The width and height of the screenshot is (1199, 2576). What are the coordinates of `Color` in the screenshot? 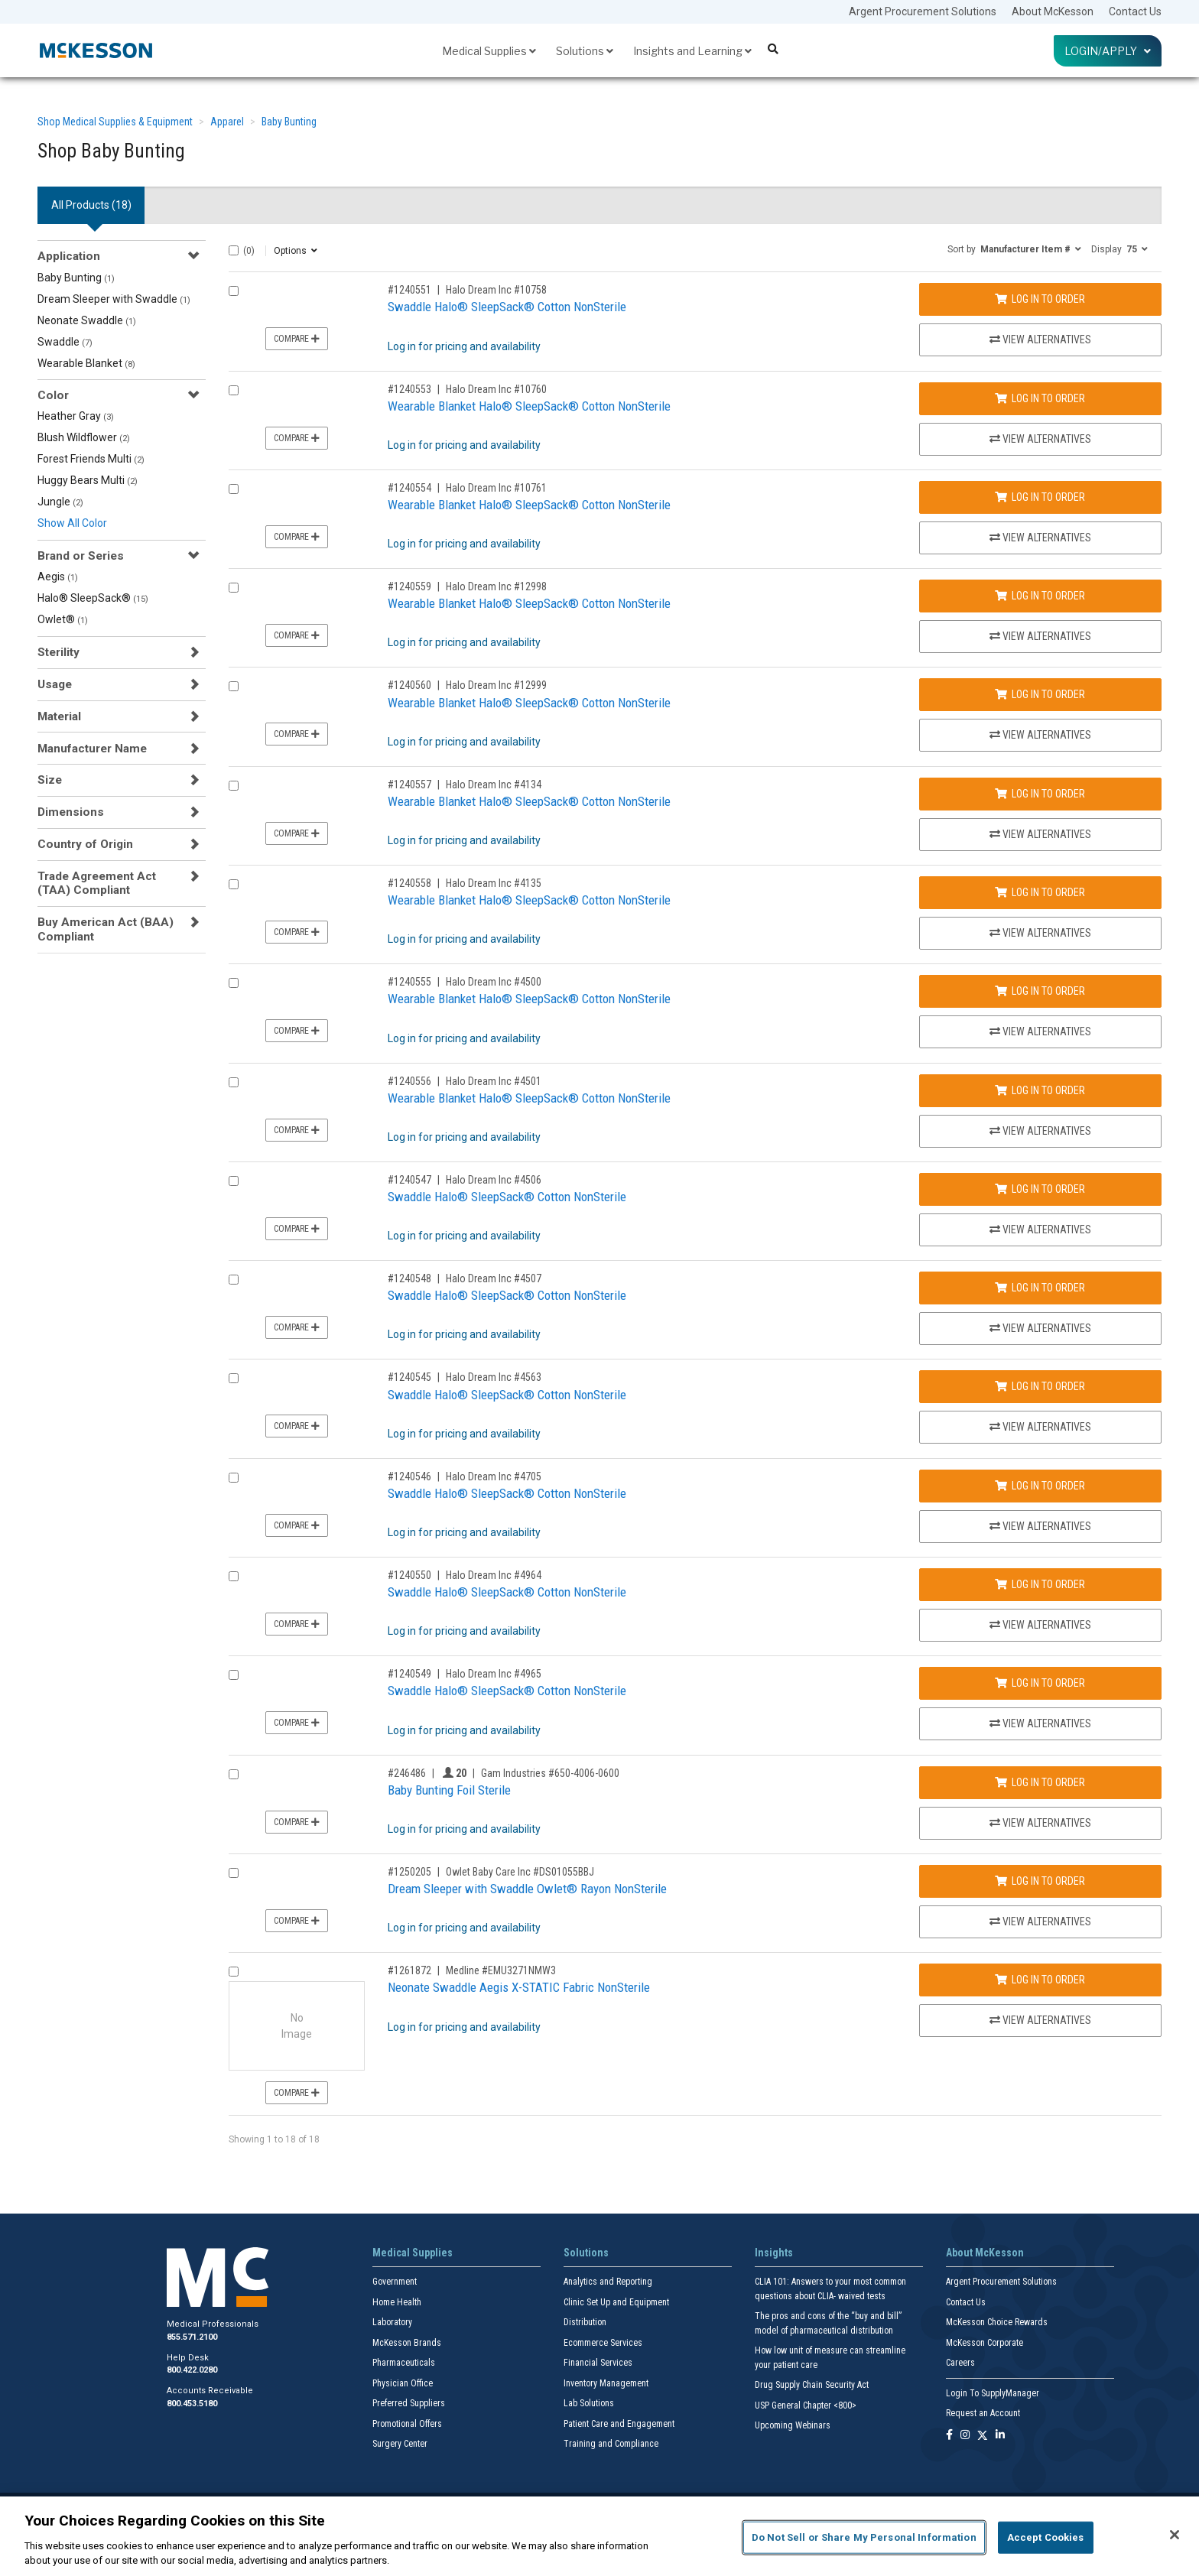 It's located at (53, 395).